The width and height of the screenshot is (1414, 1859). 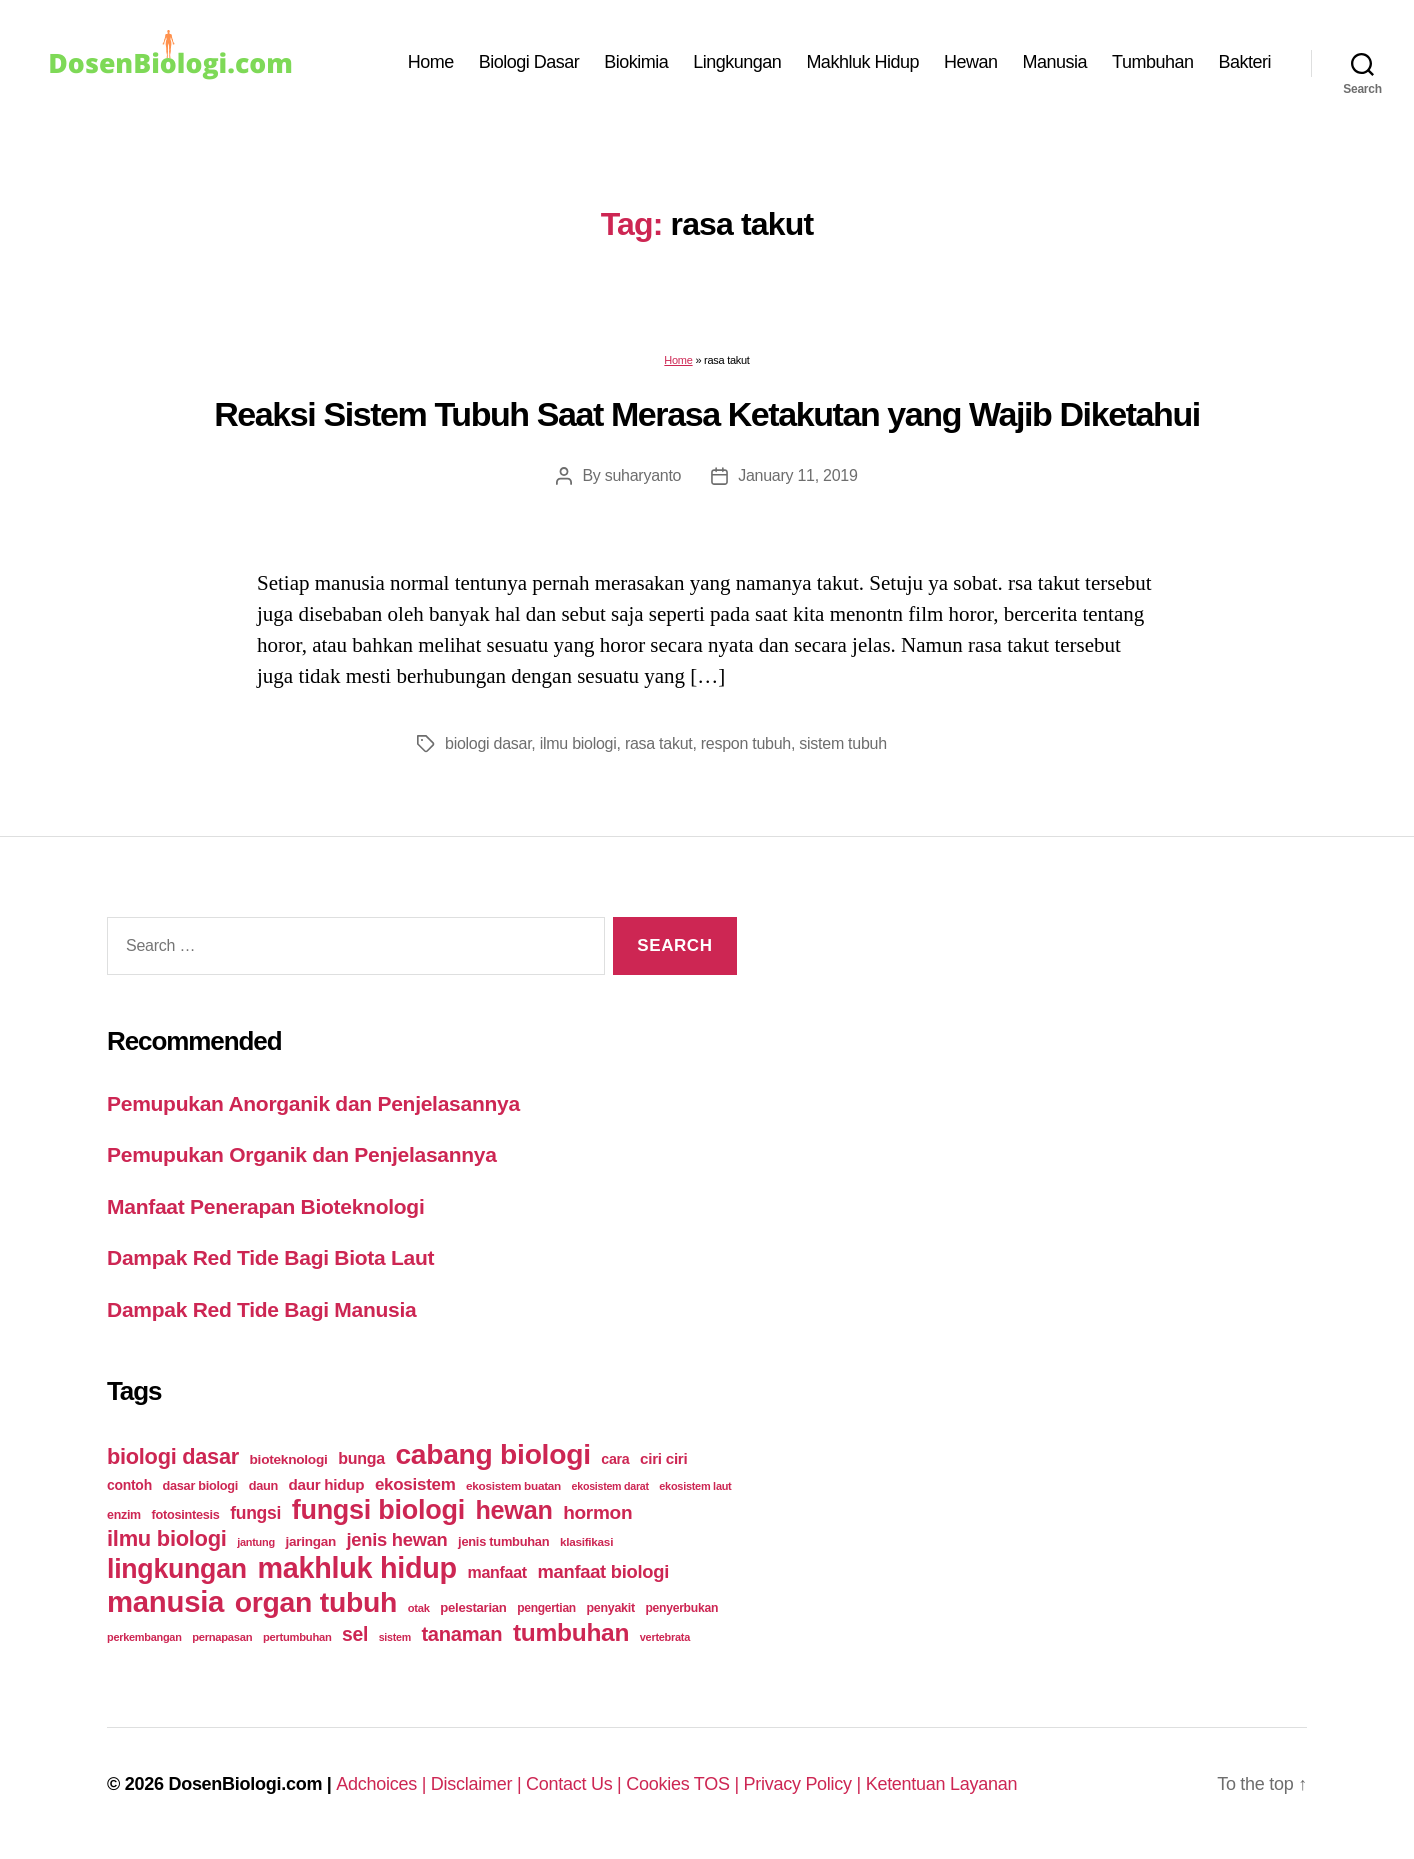 I want to click on sistem [sistem (19 items)], so click(x=395, y=1637).